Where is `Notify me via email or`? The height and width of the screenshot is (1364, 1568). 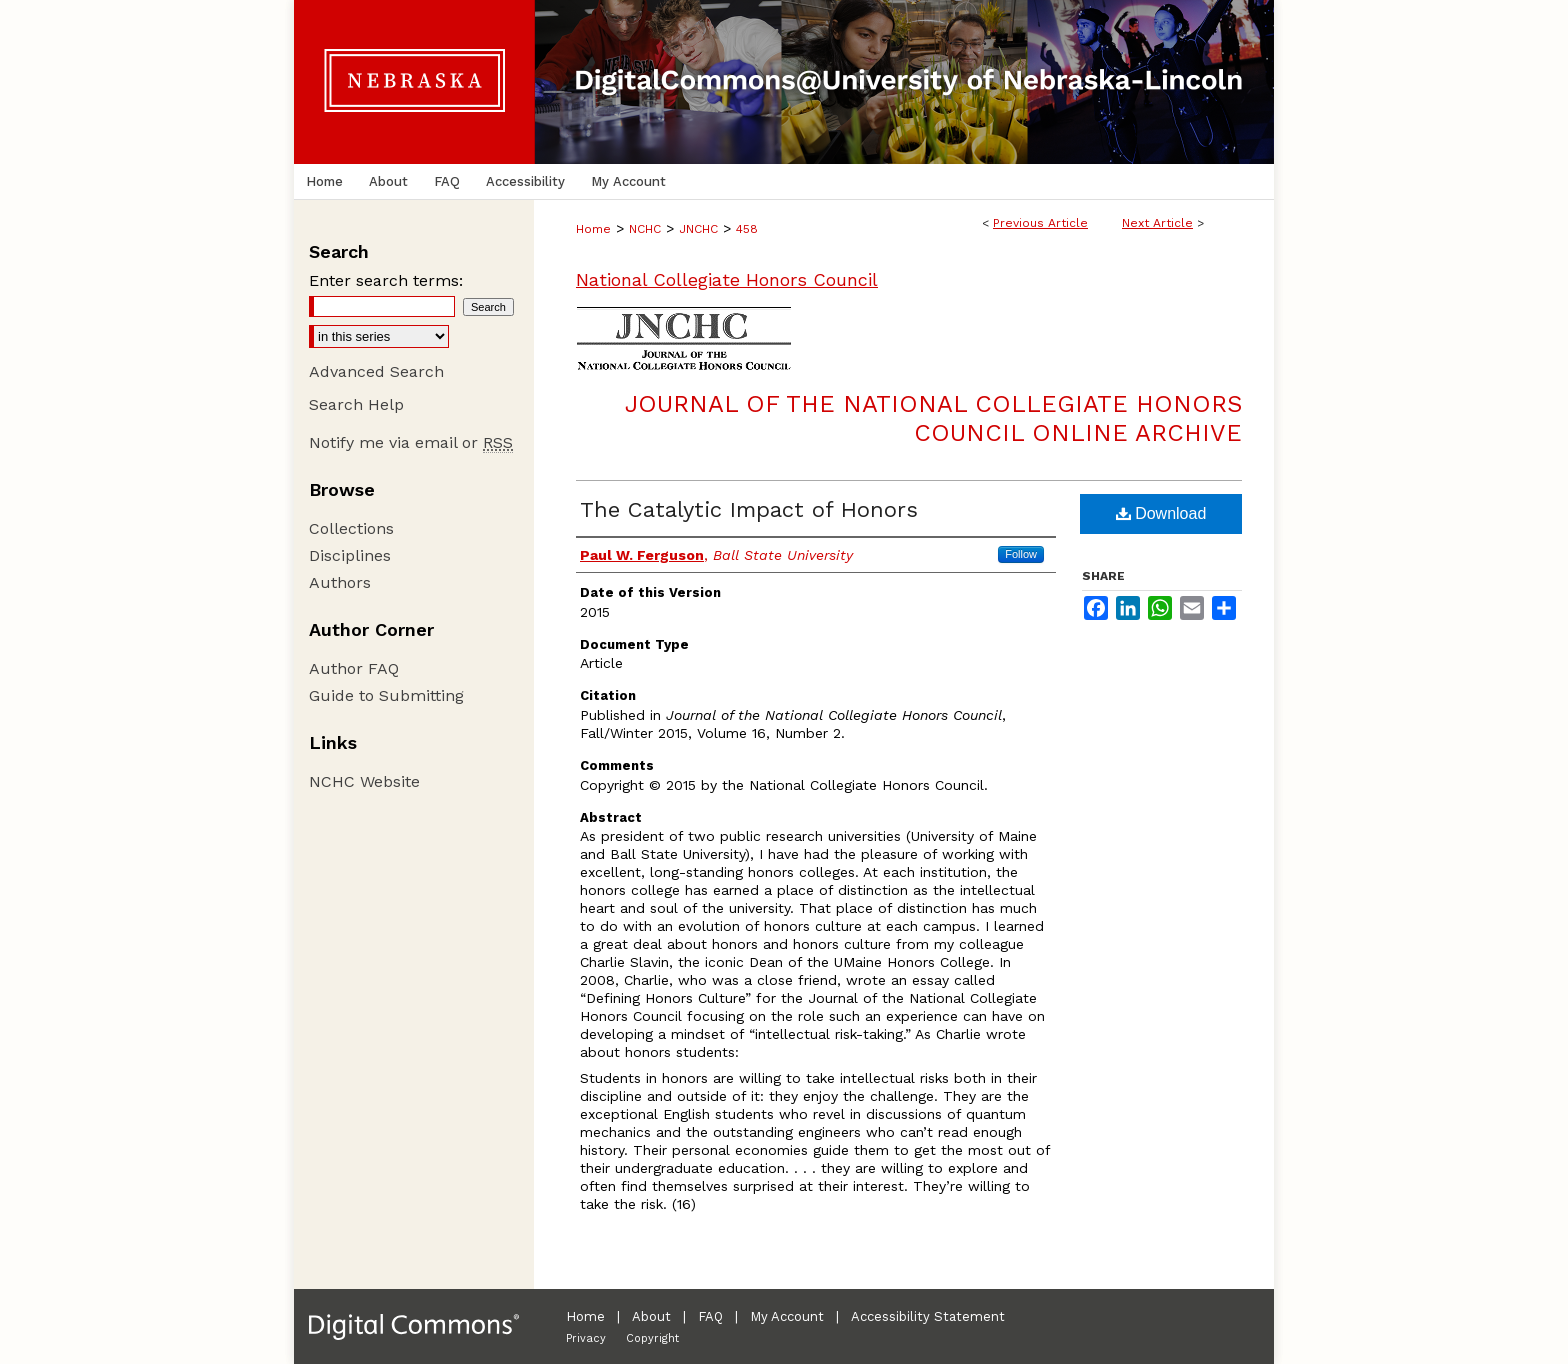 Notify me via email or is located at coordinates (411, 442).